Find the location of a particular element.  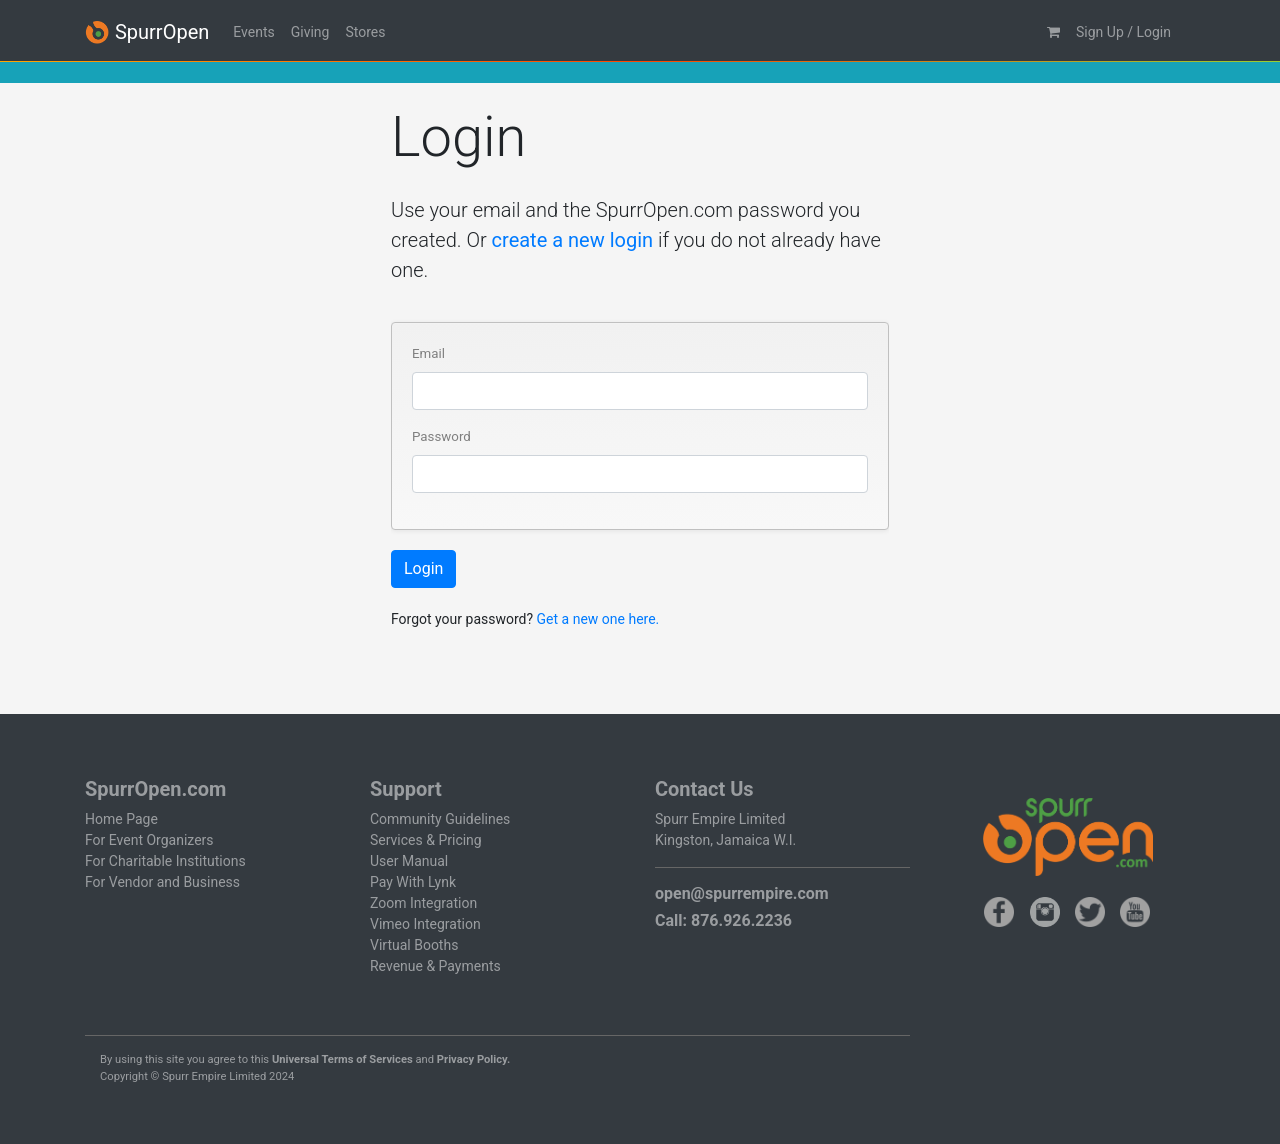

Password is located at coordinates (441, 436).